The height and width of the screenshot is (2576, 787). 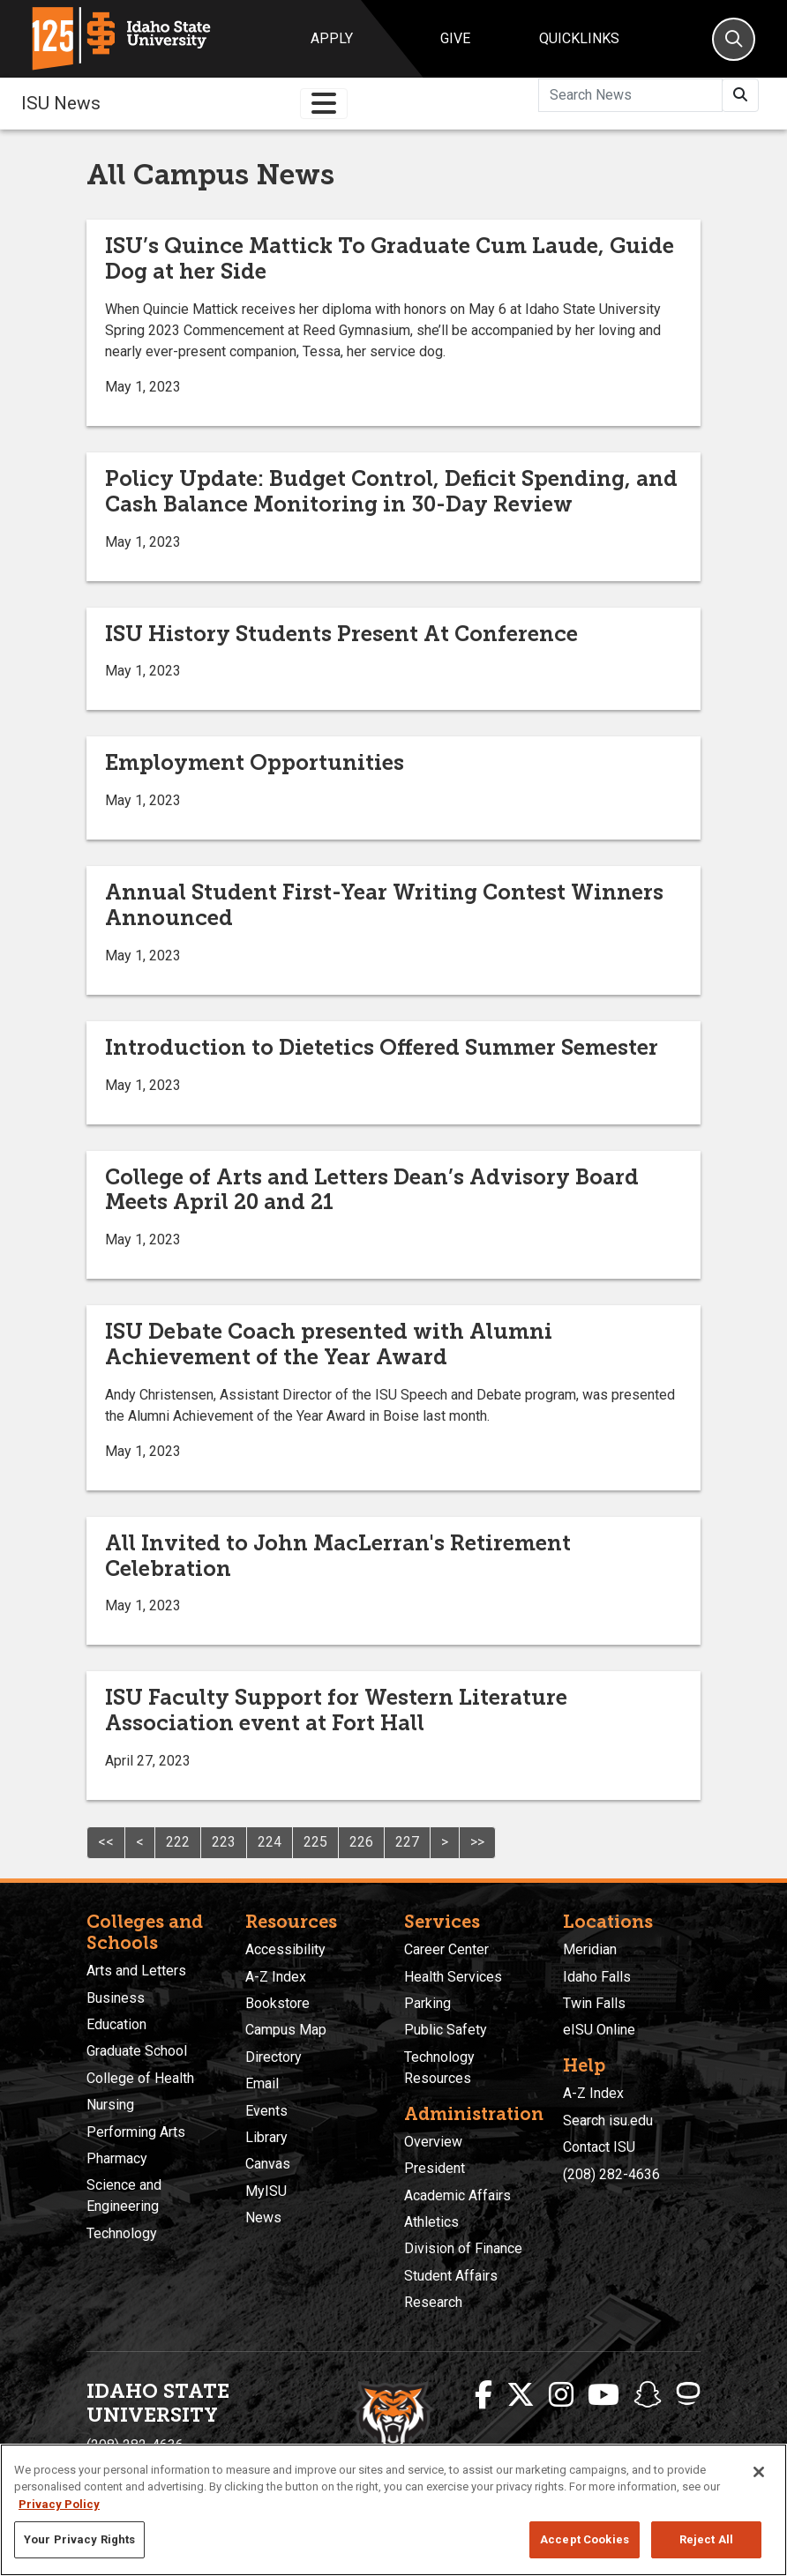 I want to click on >>, so click(x=477, y=1841).